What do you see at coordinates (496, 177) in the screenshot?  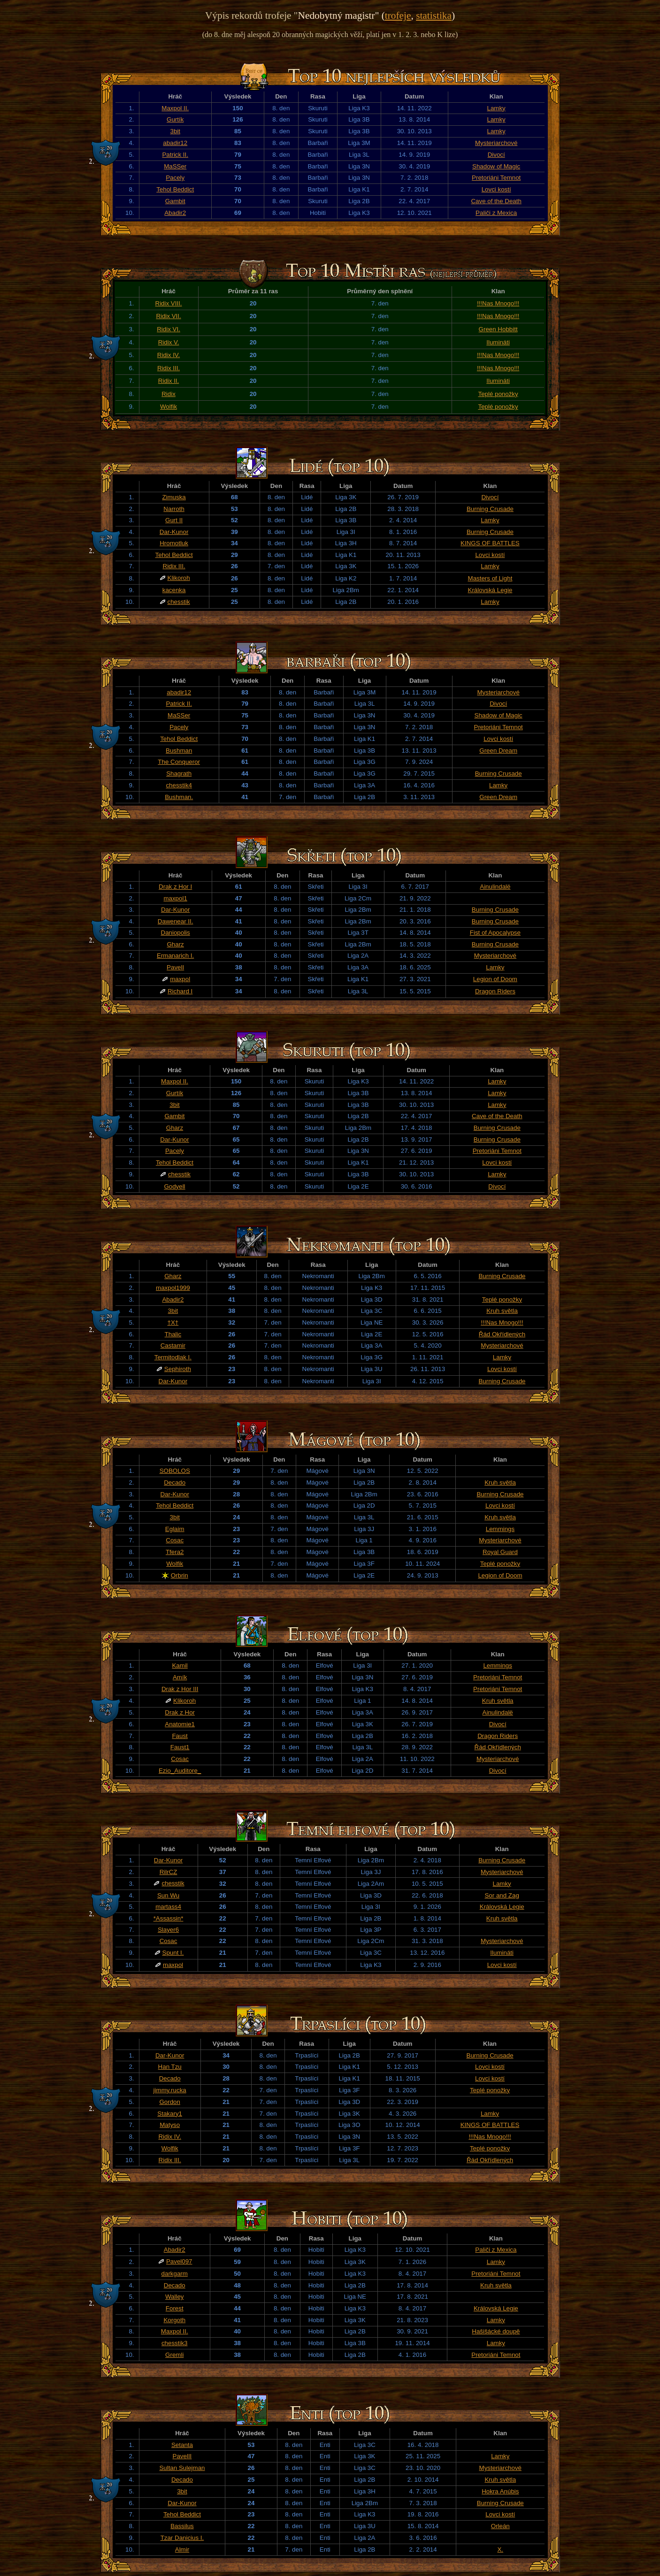 I see `Pretoriáni Temnot` at bounding box center [496, 177].